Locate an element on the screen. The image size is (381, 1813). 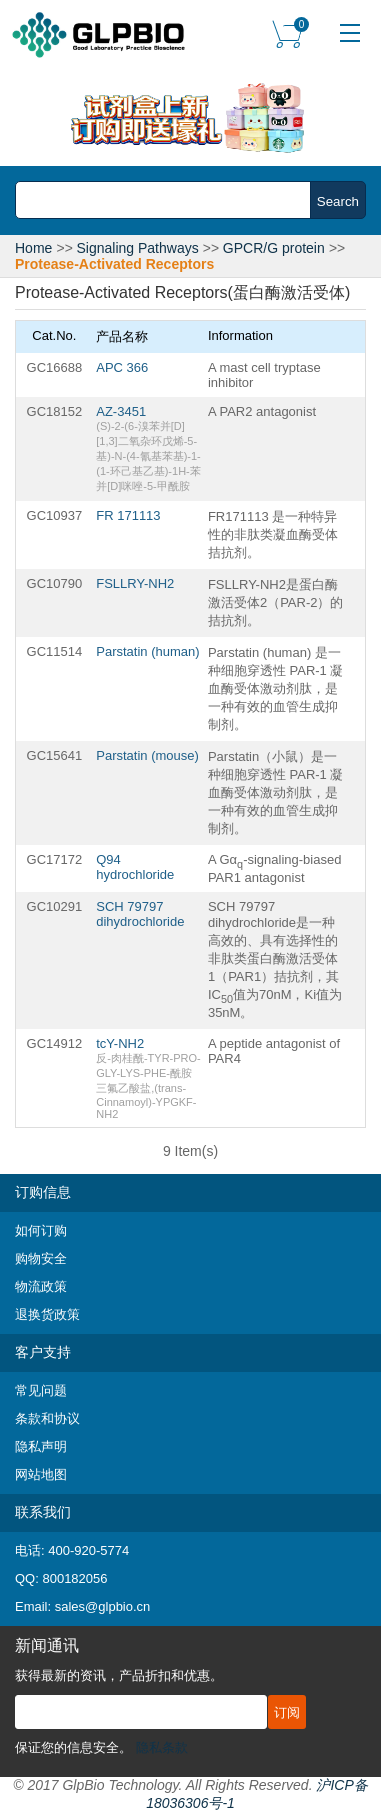
获得最新的资讯，产品折扣和优惠。 is located at coordinates (119, 1675).